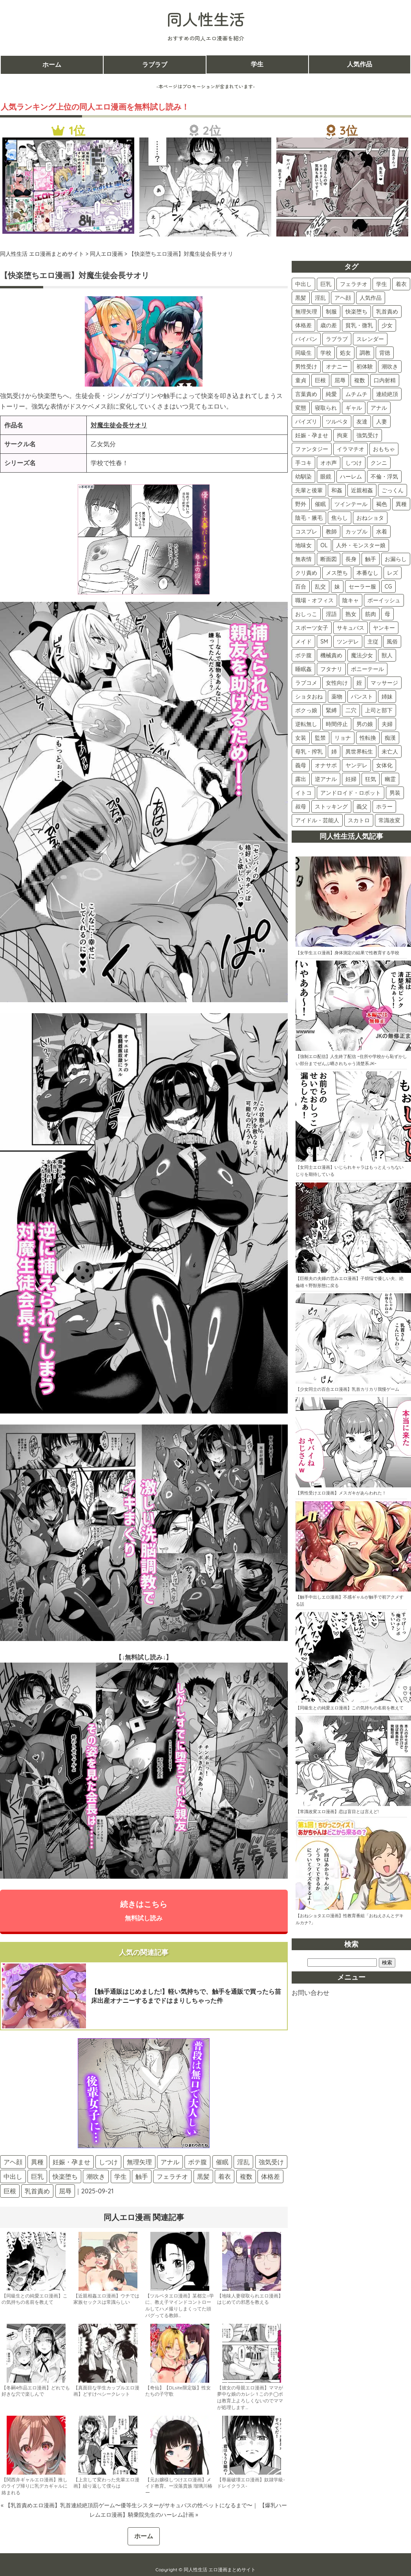 The height and width of the screenshot is (2576, 411). Describe the element at coordinates (257, 64) in the screenshot. I see `学生` at that location.